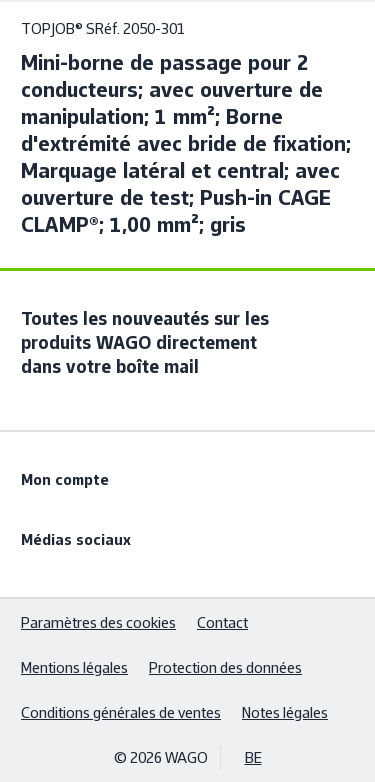 The width and height of the screenshot is (375, 782). Describe the element at coordinates (121, 712) in the screenshot. I see `Conditions générales de ventes` at that location.